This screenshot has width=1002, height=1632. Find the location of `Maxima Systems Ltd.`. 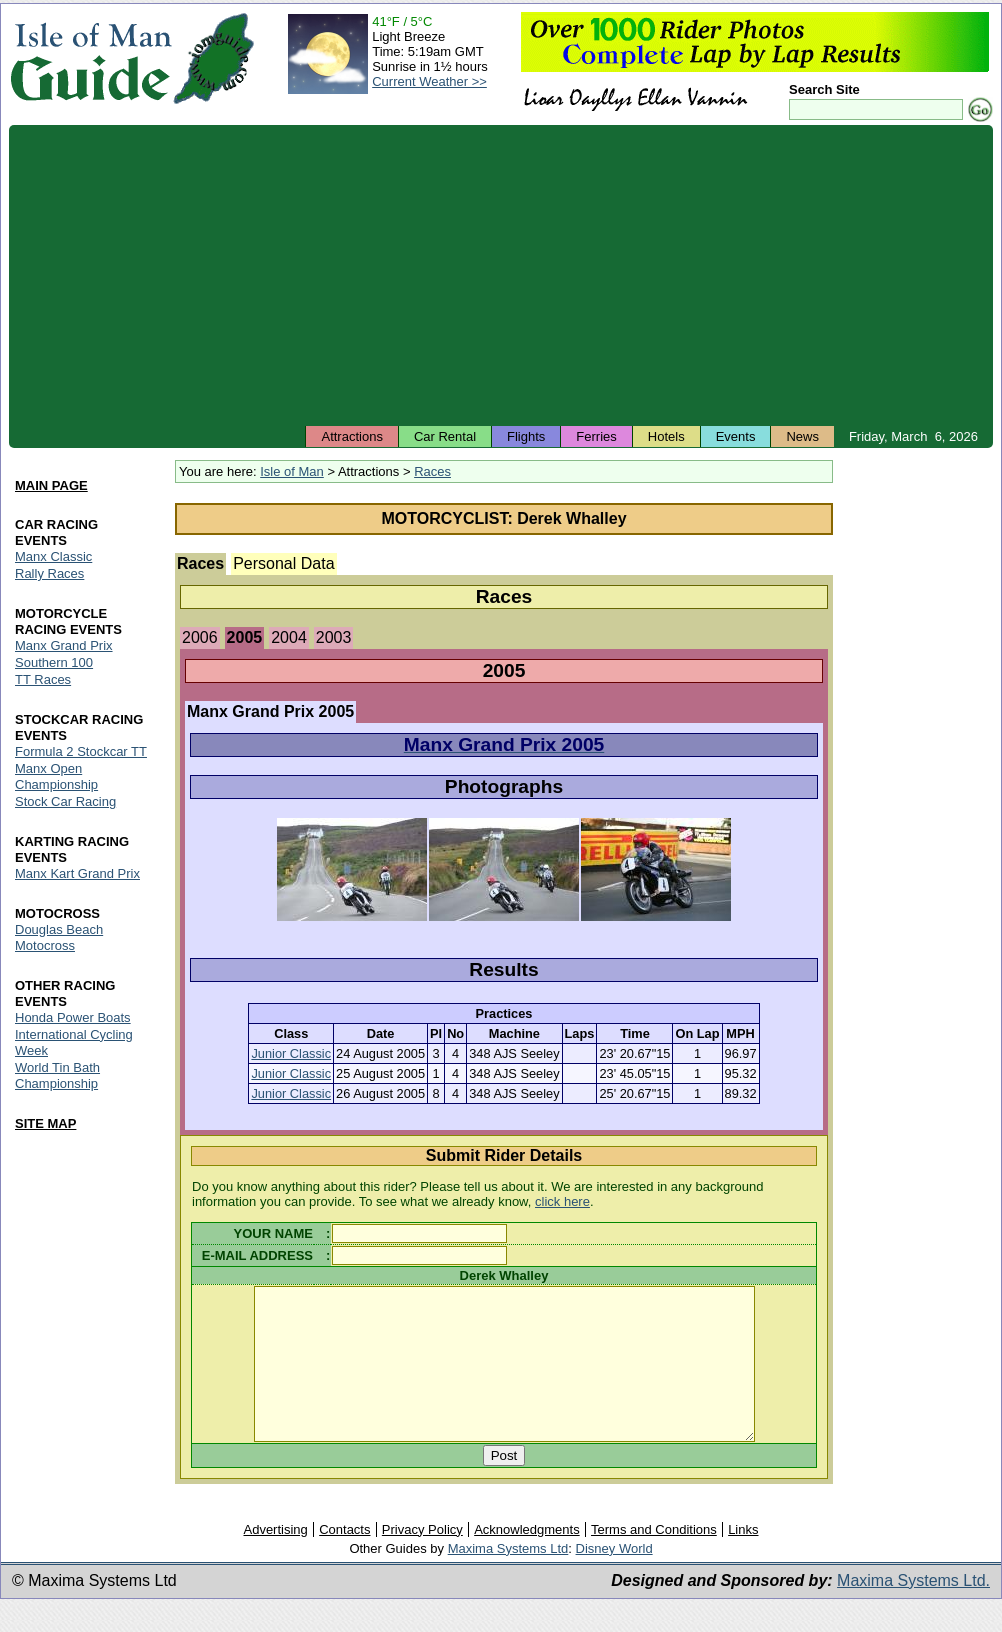

Maxima Systems Ltd. is located at coordinates (913, 1610).